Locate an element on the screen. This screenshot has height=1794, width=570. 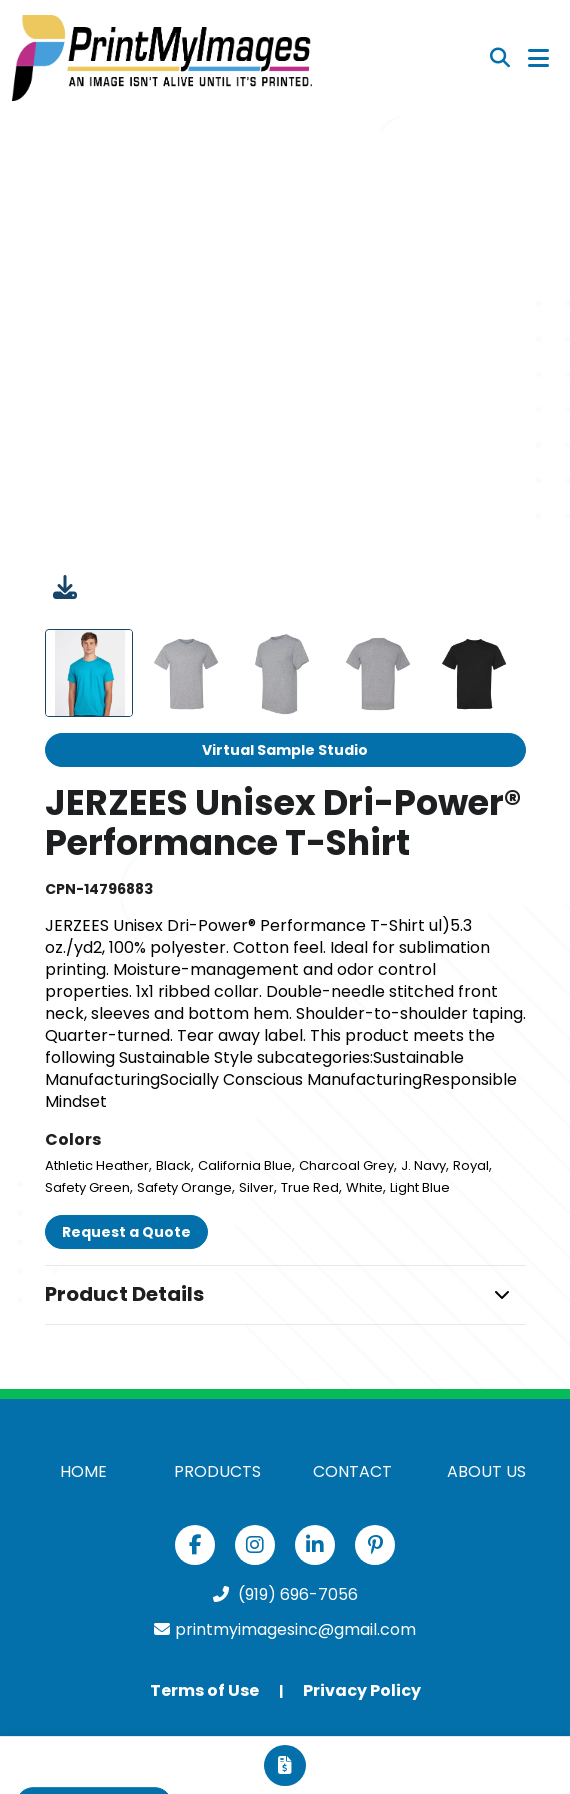
True Red is located at coordinates (310, 1187).